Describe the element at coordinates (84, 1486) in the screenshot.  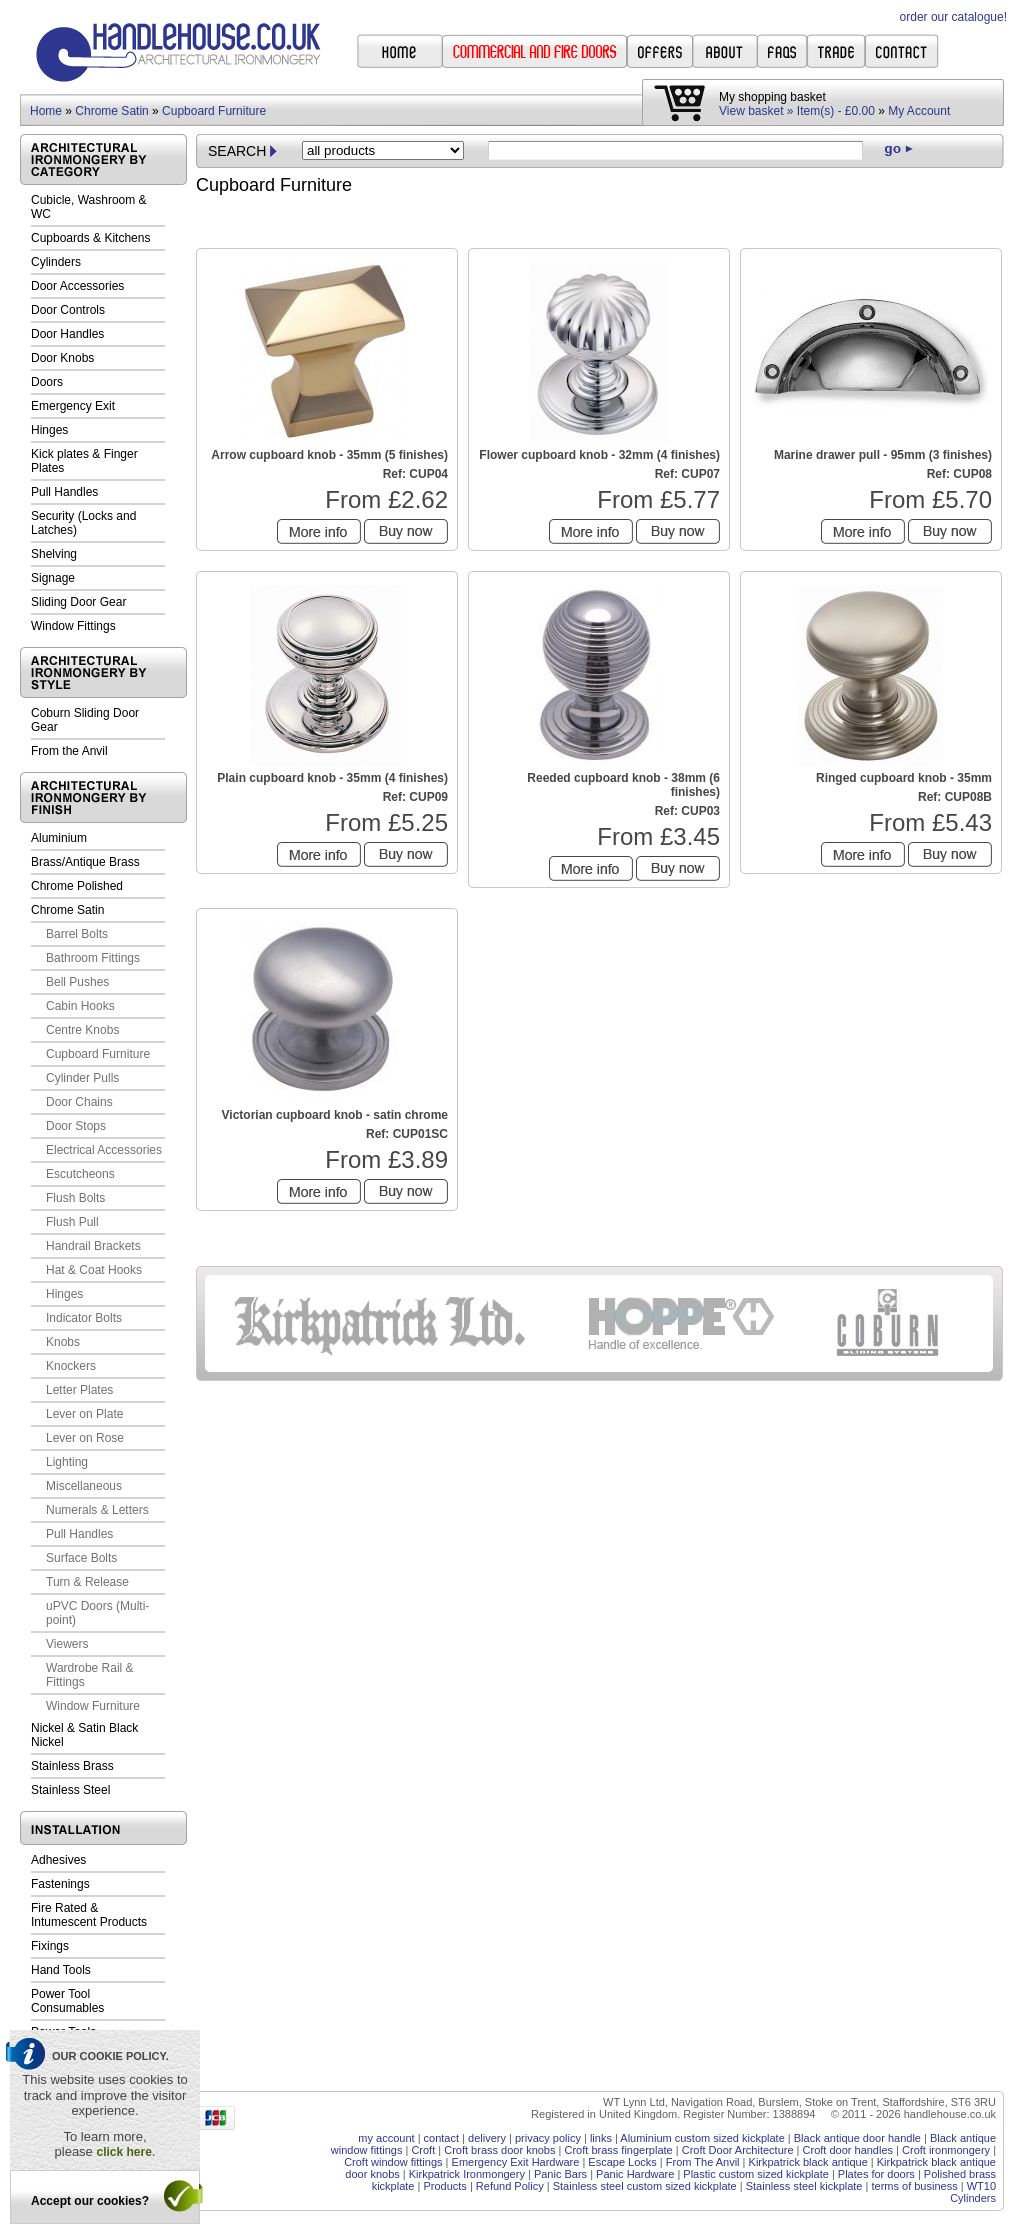
I see `Miscellaneous` at that location.